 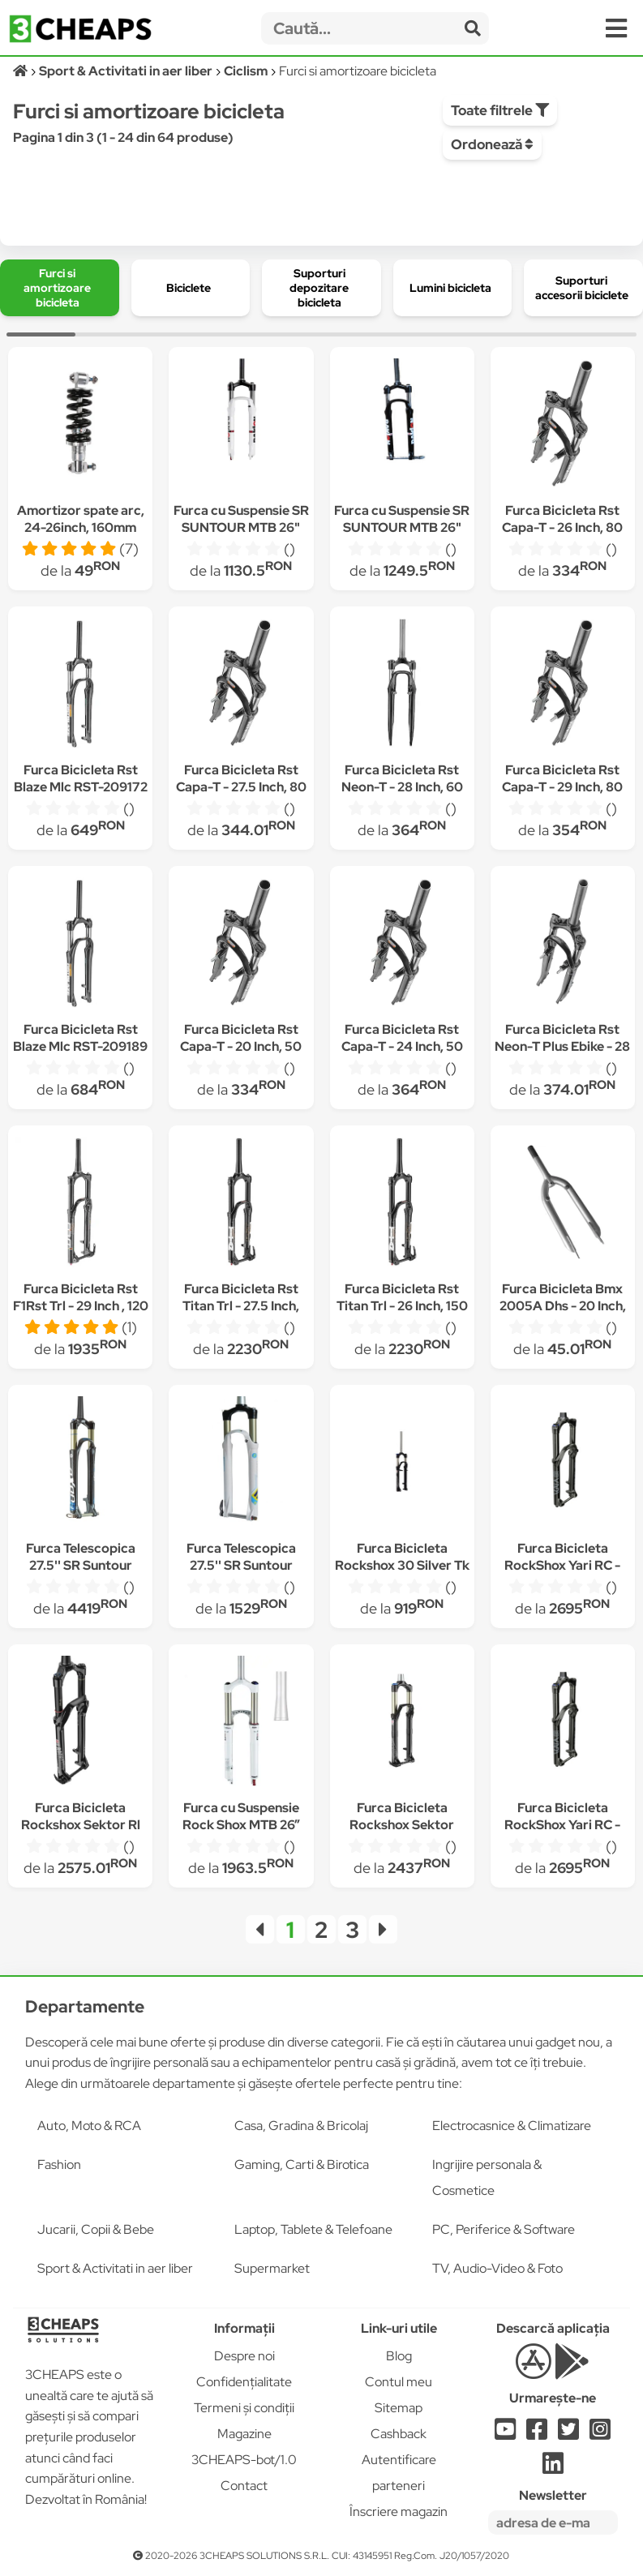 I want to click on Confidențialitate, so click(x=244, y=2381).